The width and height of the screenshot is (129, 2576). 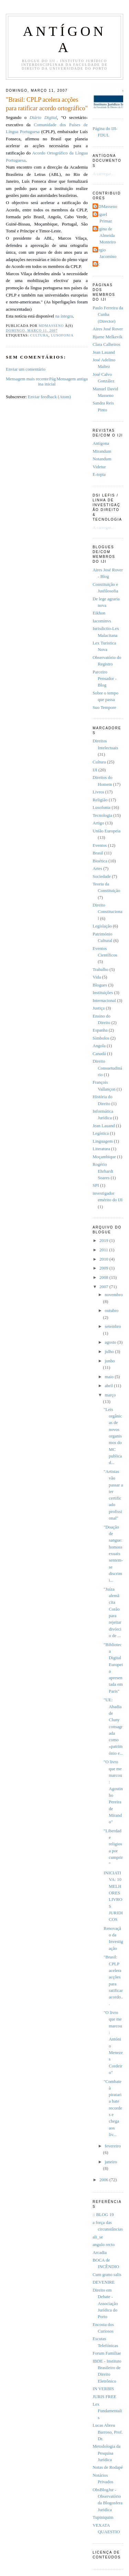 I want to click on Notandum, so click(x=102, y=459).